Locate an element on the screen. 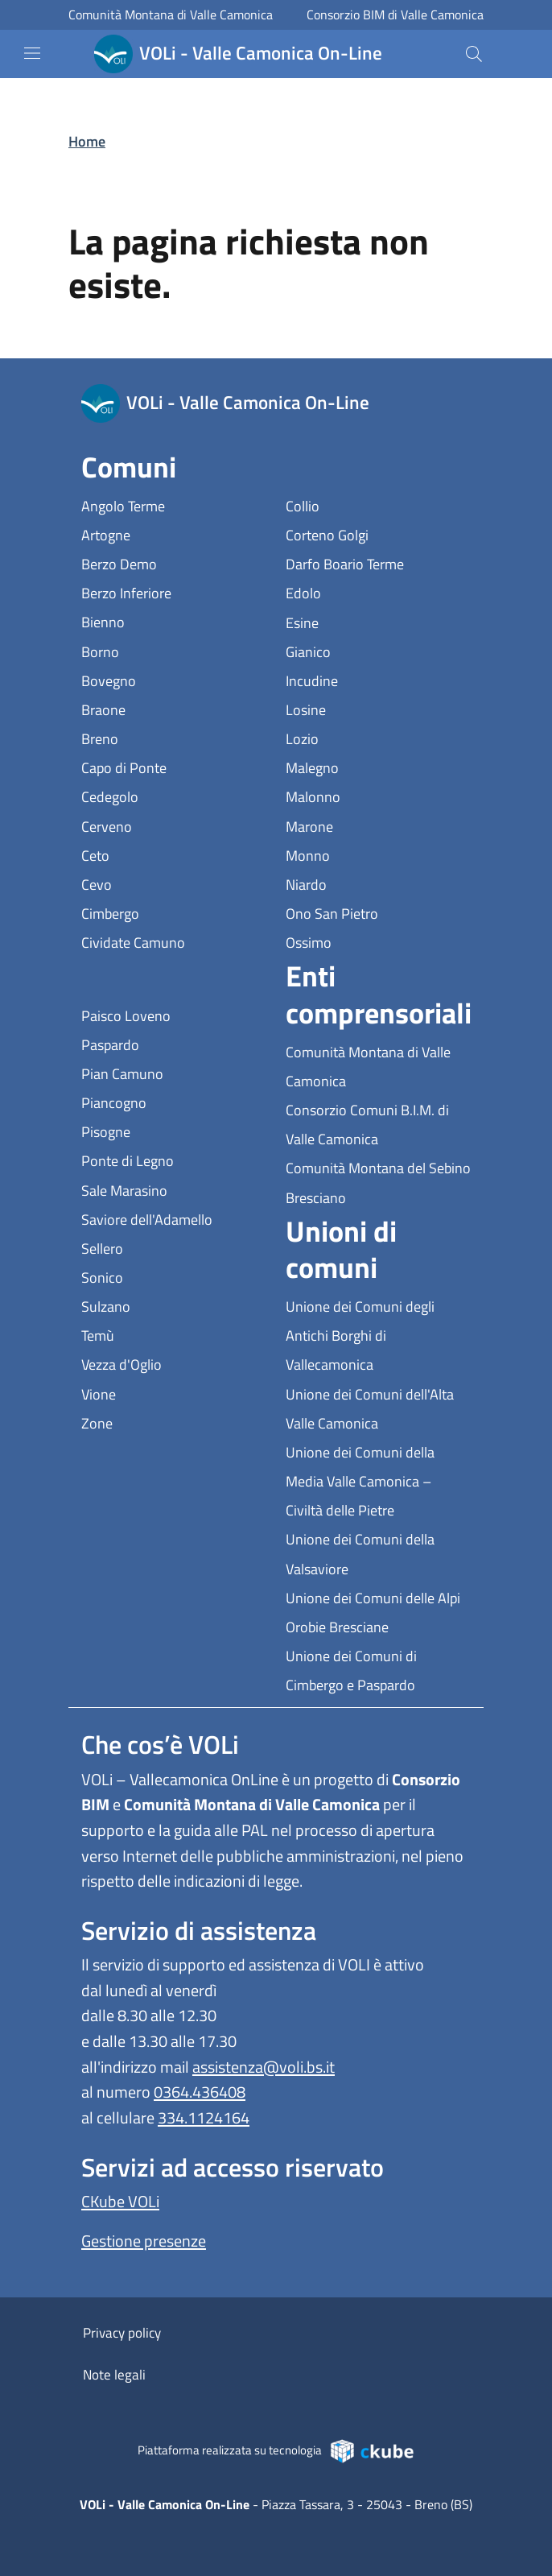  Braone is located at coordinates (173, 708).